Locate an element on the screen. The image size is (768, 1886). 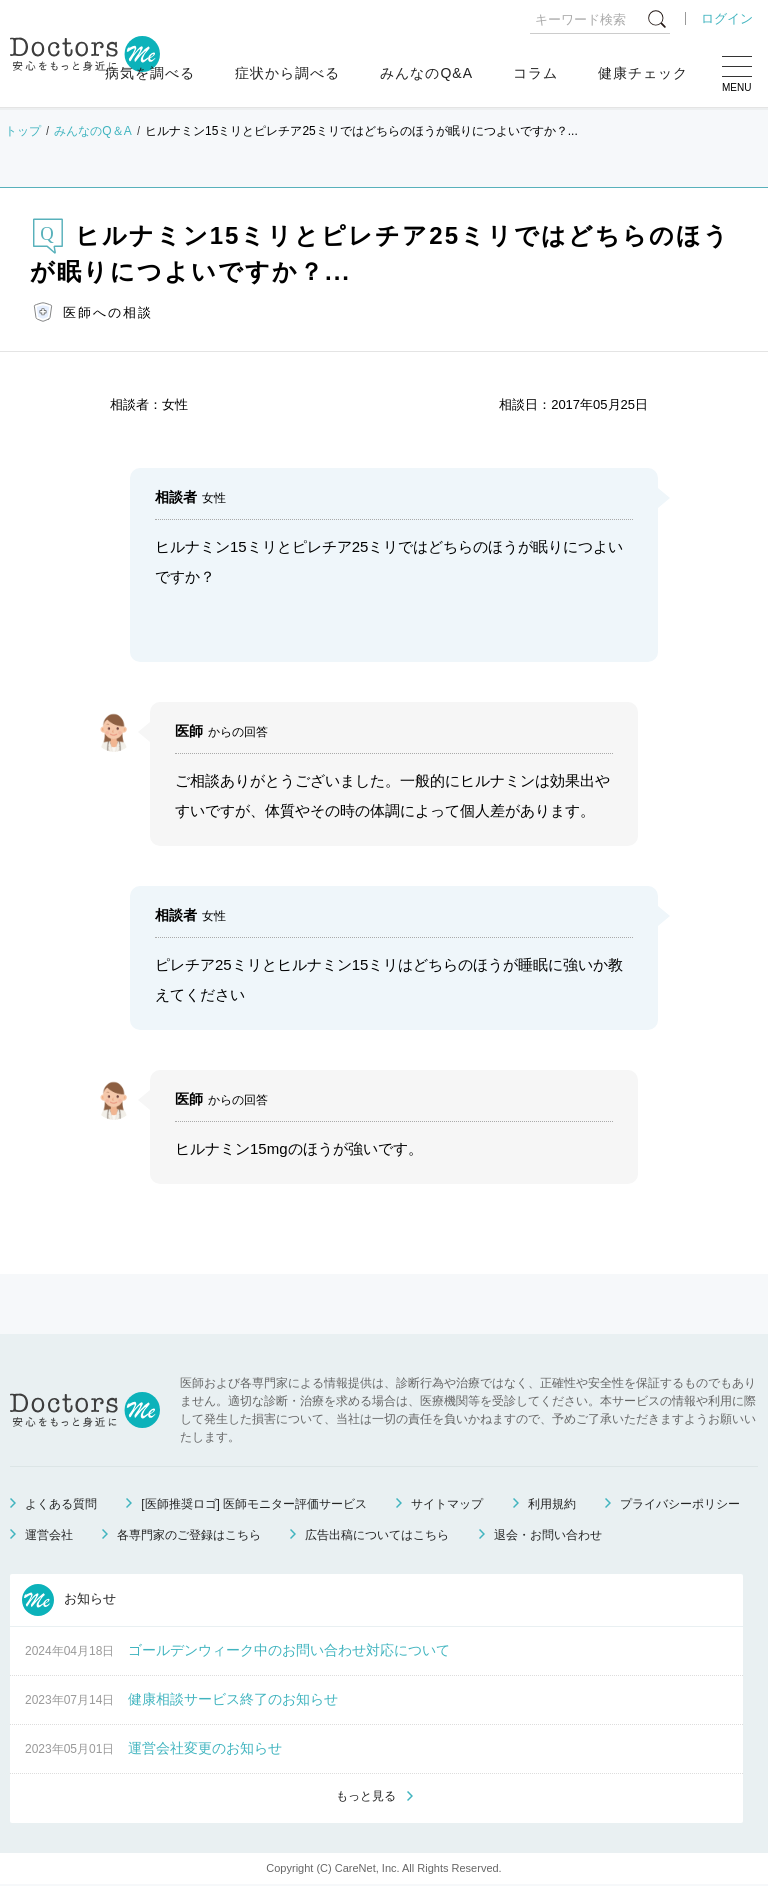
みんなのQ＆A is located at coordinates (92, 131).